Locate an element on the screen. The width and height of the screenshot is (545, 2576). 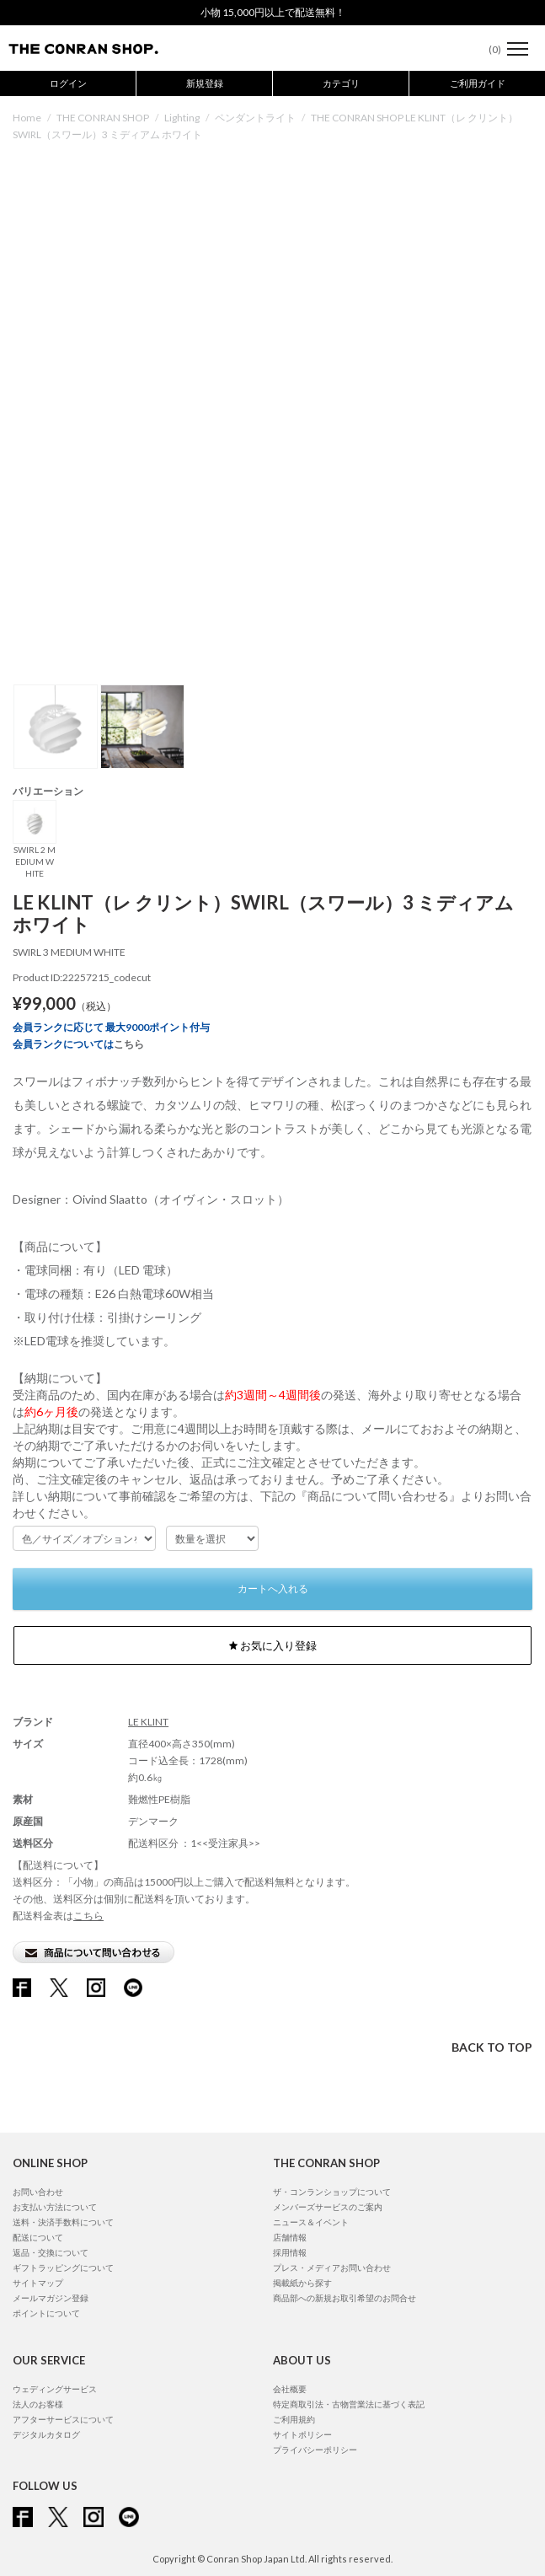
店舗情報 is located at coordinates (290, 2237).